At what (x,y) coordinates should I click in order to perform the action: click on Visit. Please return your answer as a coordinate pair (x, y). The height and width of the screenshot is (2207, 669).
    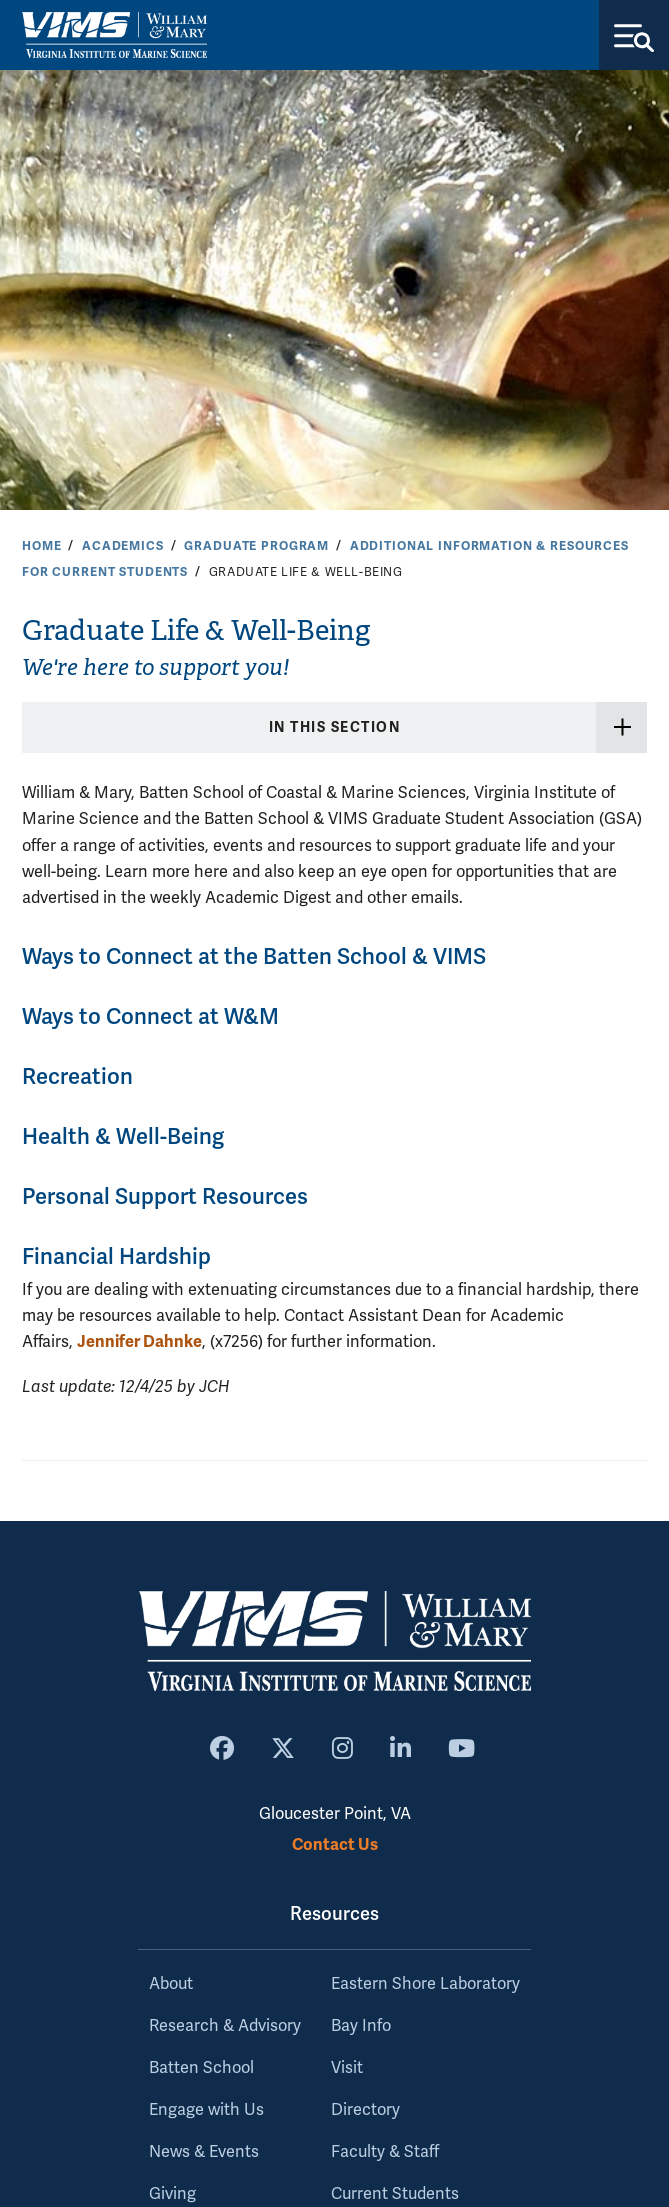
    Looking at the image, I should click on (347, 2068).